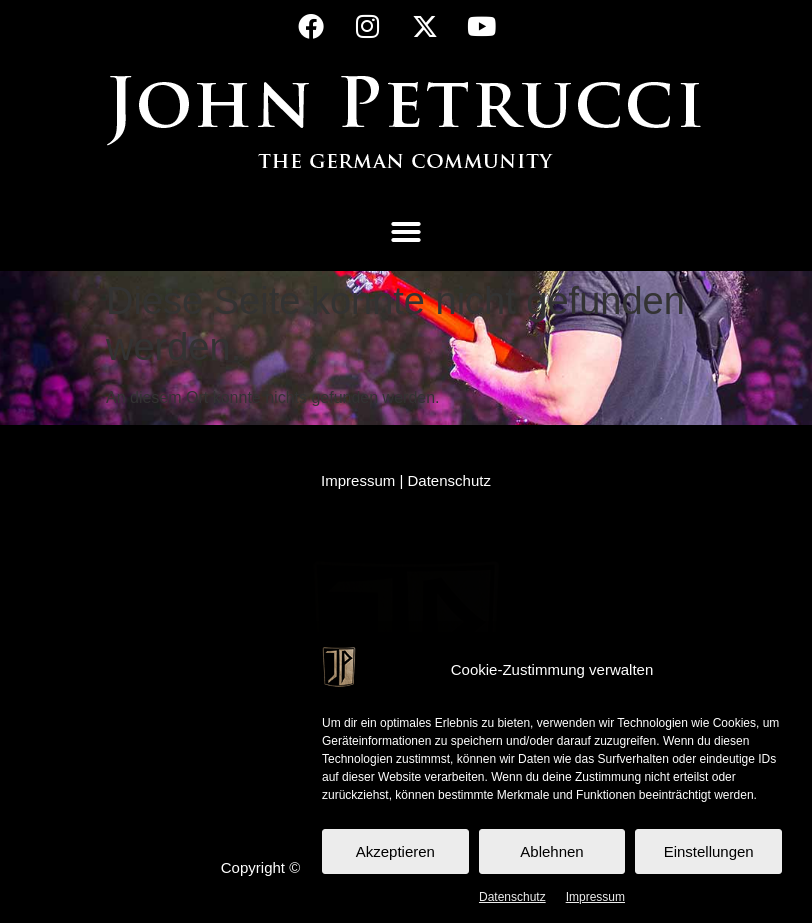 This screenshot has height=923, width=812. Describe the element at coordinates (406, 232) in the screenshot. I see `[button]` at that location.